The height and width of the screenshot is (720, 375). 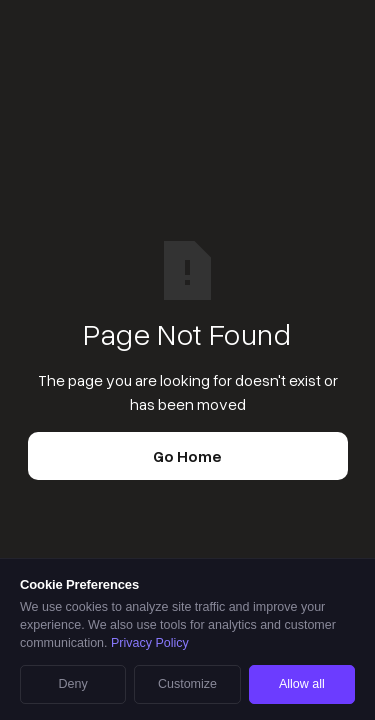 What do you see at coordinates (302, 684) in the screenshot?
I see `Allow all` at bounding box center [302, 684].